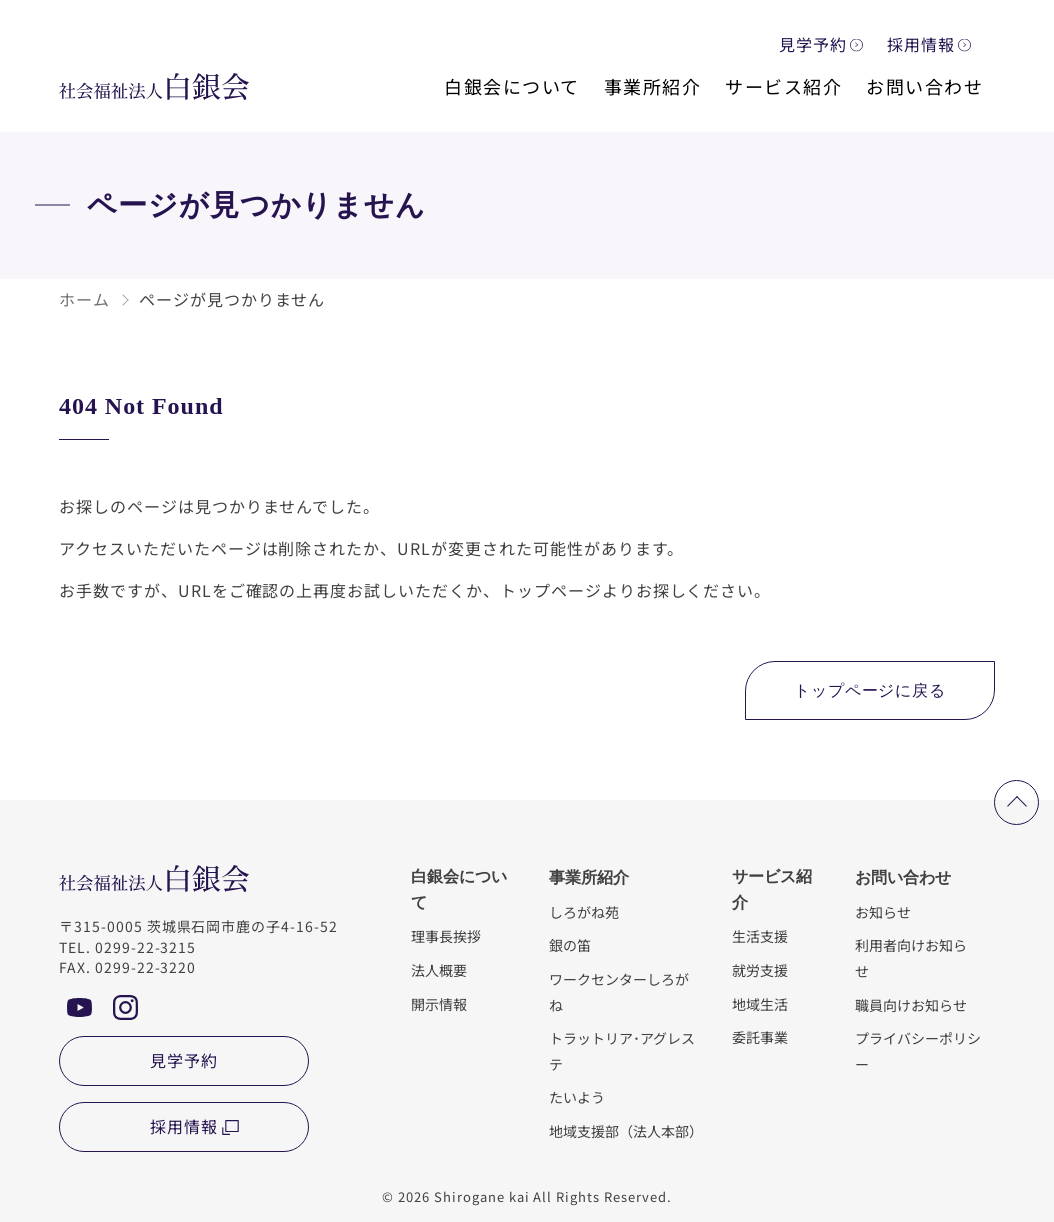 This screenshot has width=1054, height=1222. What do you see at coordinates (84, 299) in the screenshot?
I see `ホーム` at bounding box center [84, 299].